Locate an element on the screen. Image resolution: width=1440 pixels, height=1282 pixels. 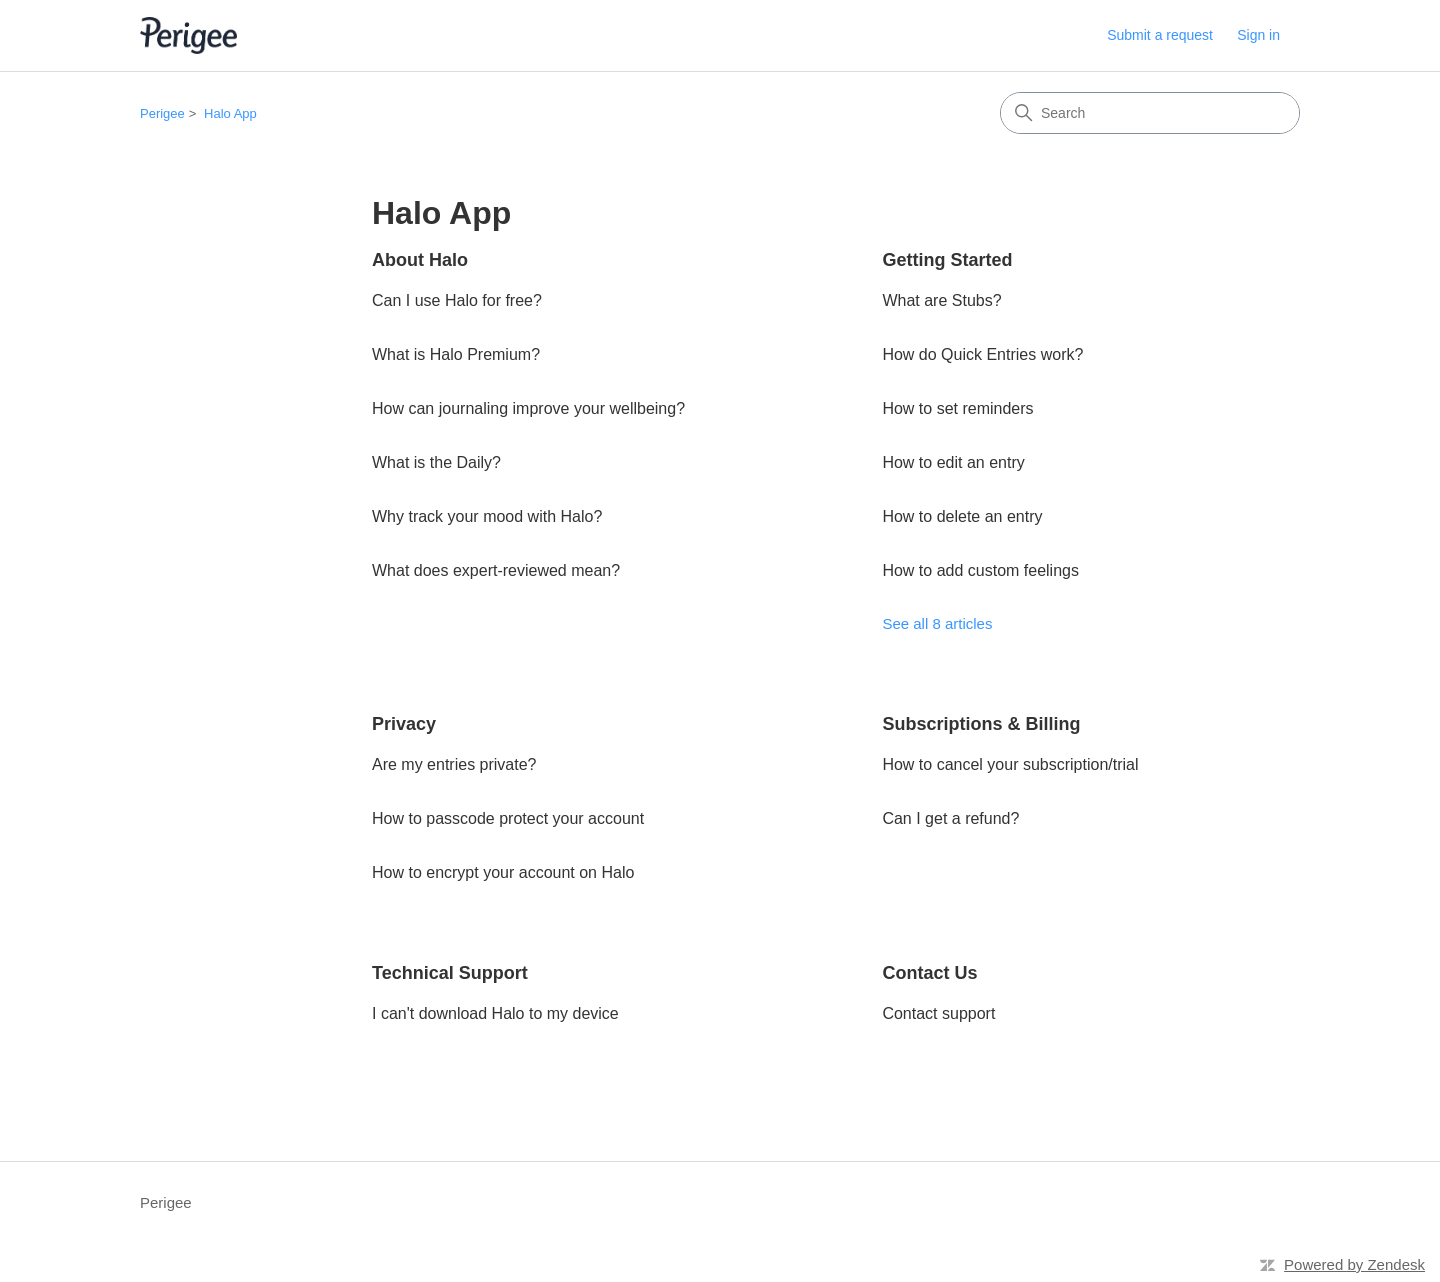
About Halo is located at coordinates (420, 260).